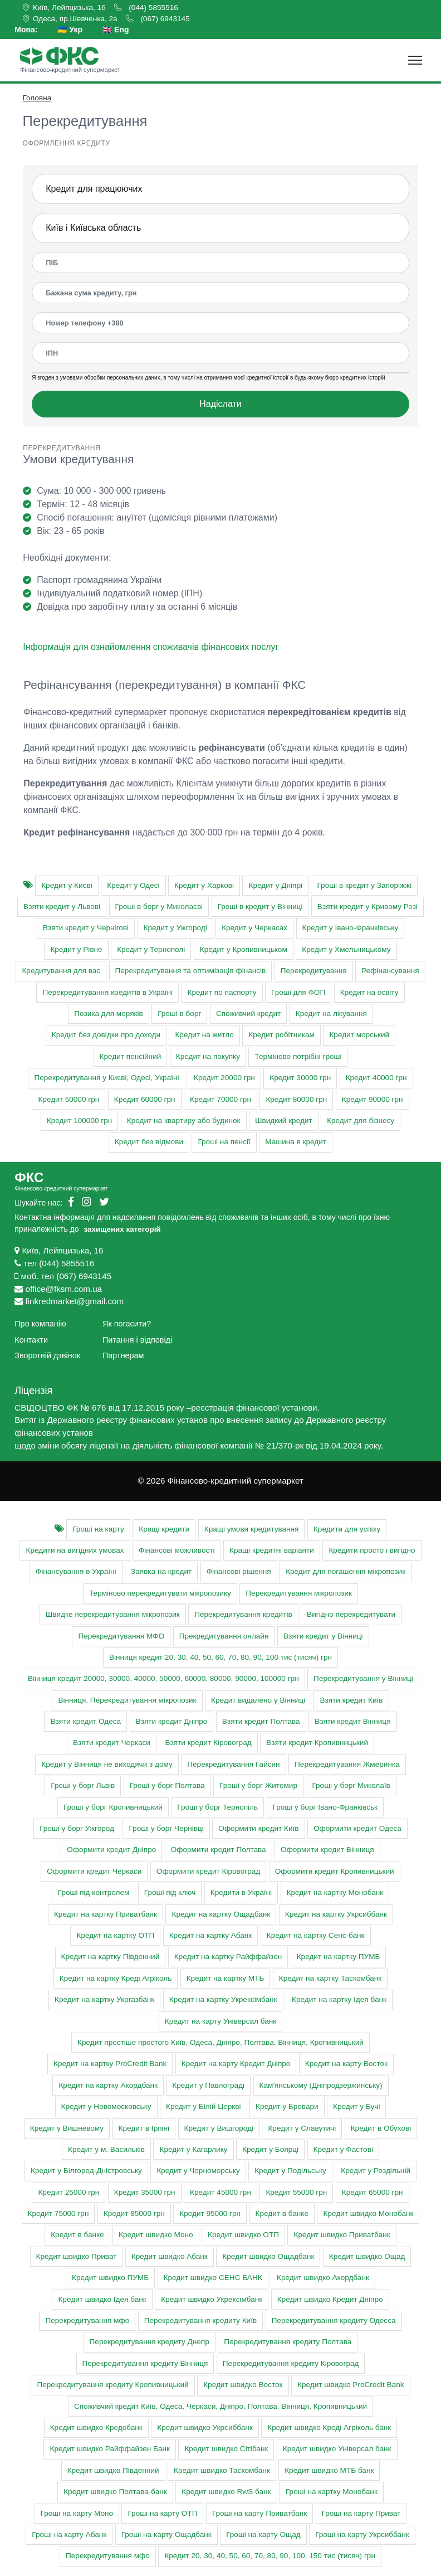 Image resolution: width=441 pixels, height=2576 pixels. Describe the element at coordinates (113, 2470) in the screenshot. I see `Кредит швидко Південний` at that location.